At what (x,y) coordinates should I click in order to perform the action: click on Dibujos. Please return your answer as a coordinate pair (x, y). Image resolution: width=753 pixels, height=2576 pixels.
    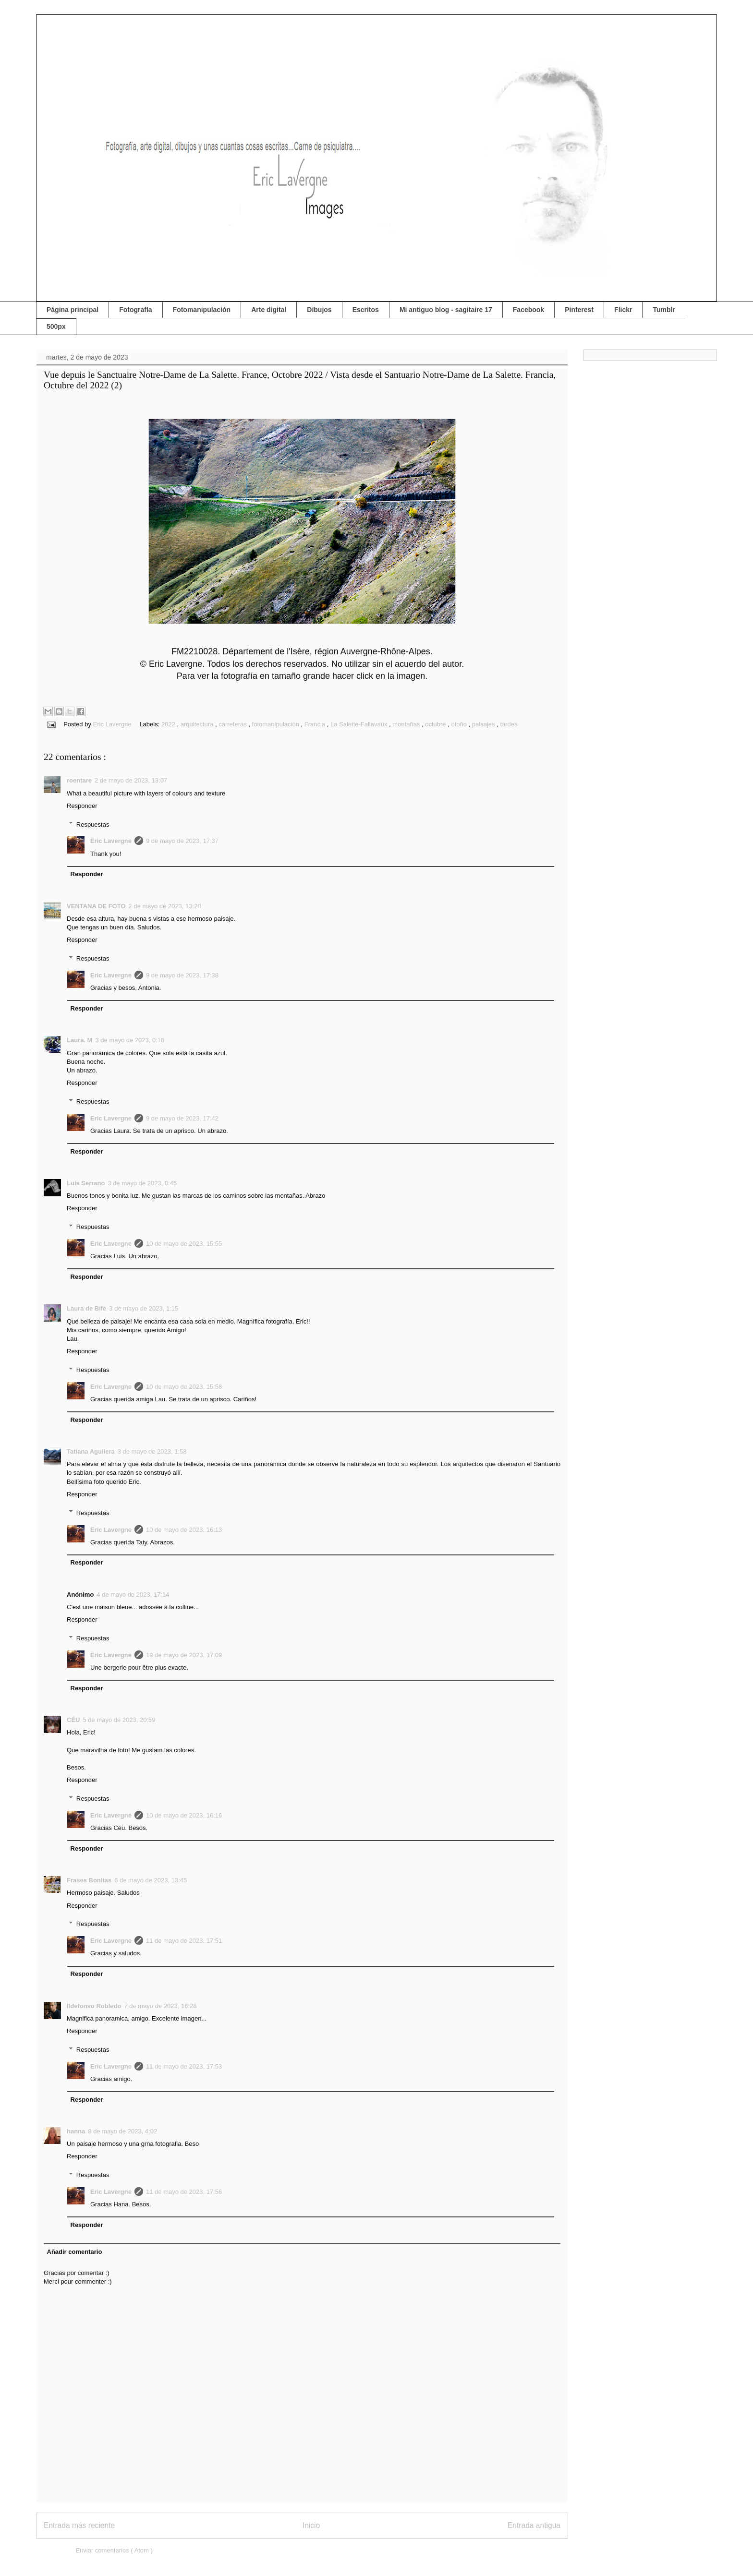
    Looking at the image, I should click on (319, 309).